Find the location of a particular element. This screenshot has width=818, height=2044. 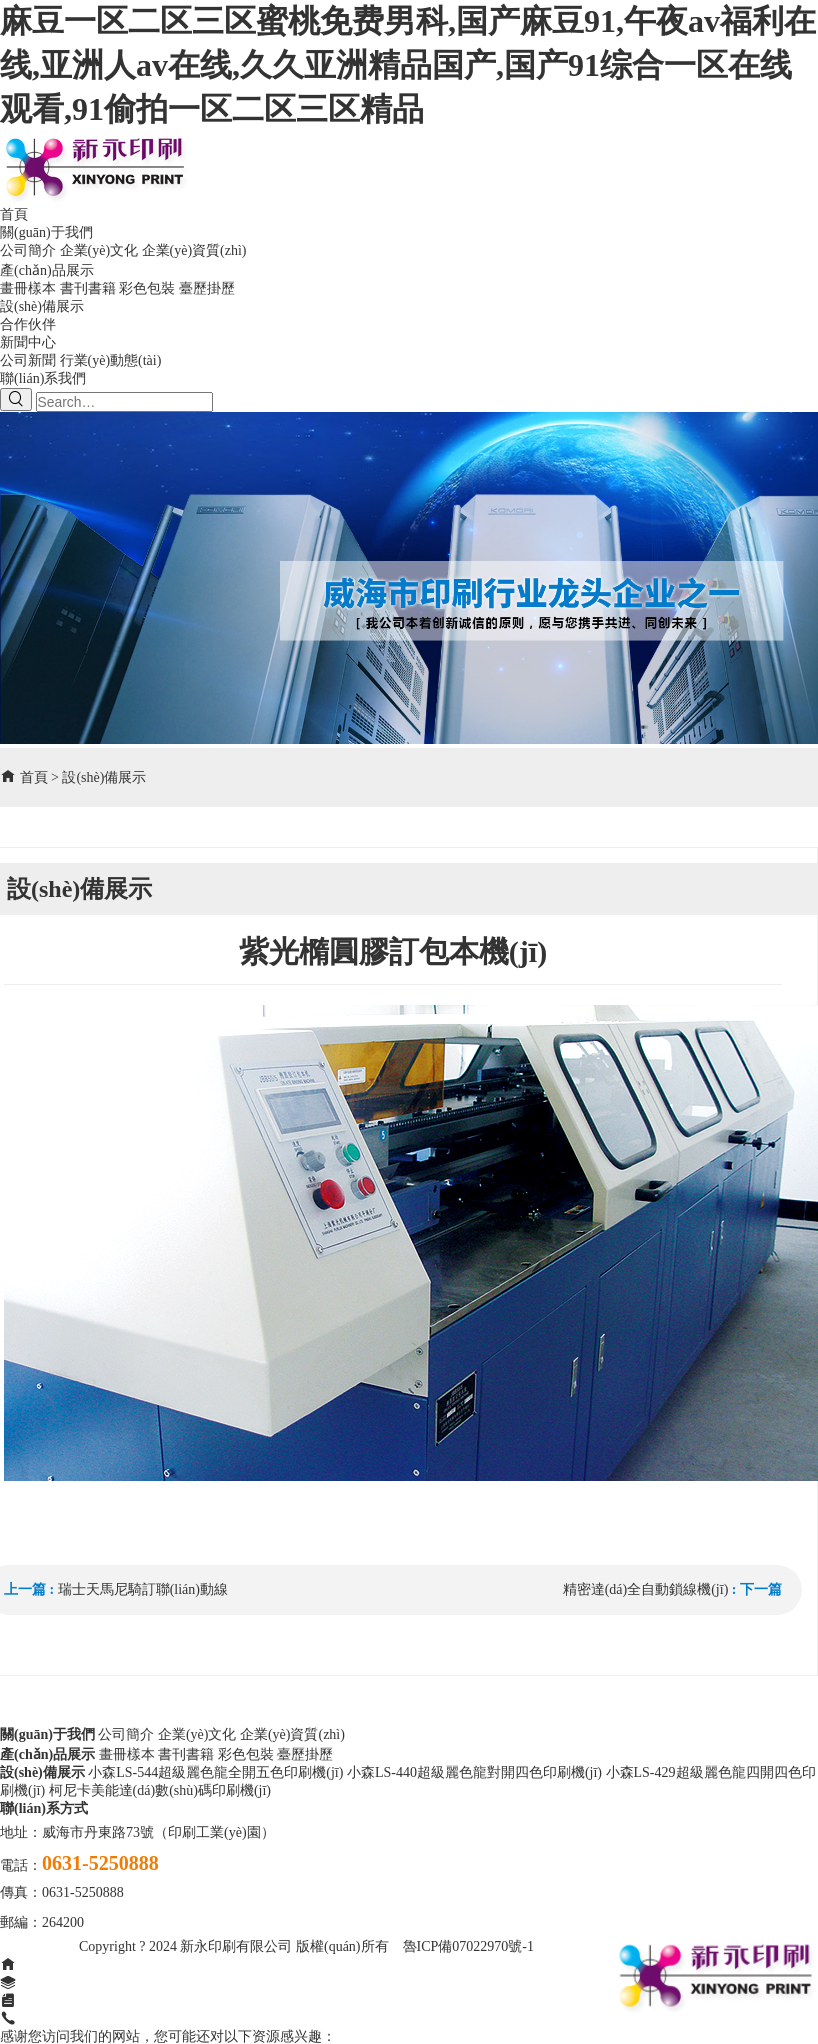

瑞士天馬尼騎訂聯(lián)動線 is located at coordinates (143, 1589).